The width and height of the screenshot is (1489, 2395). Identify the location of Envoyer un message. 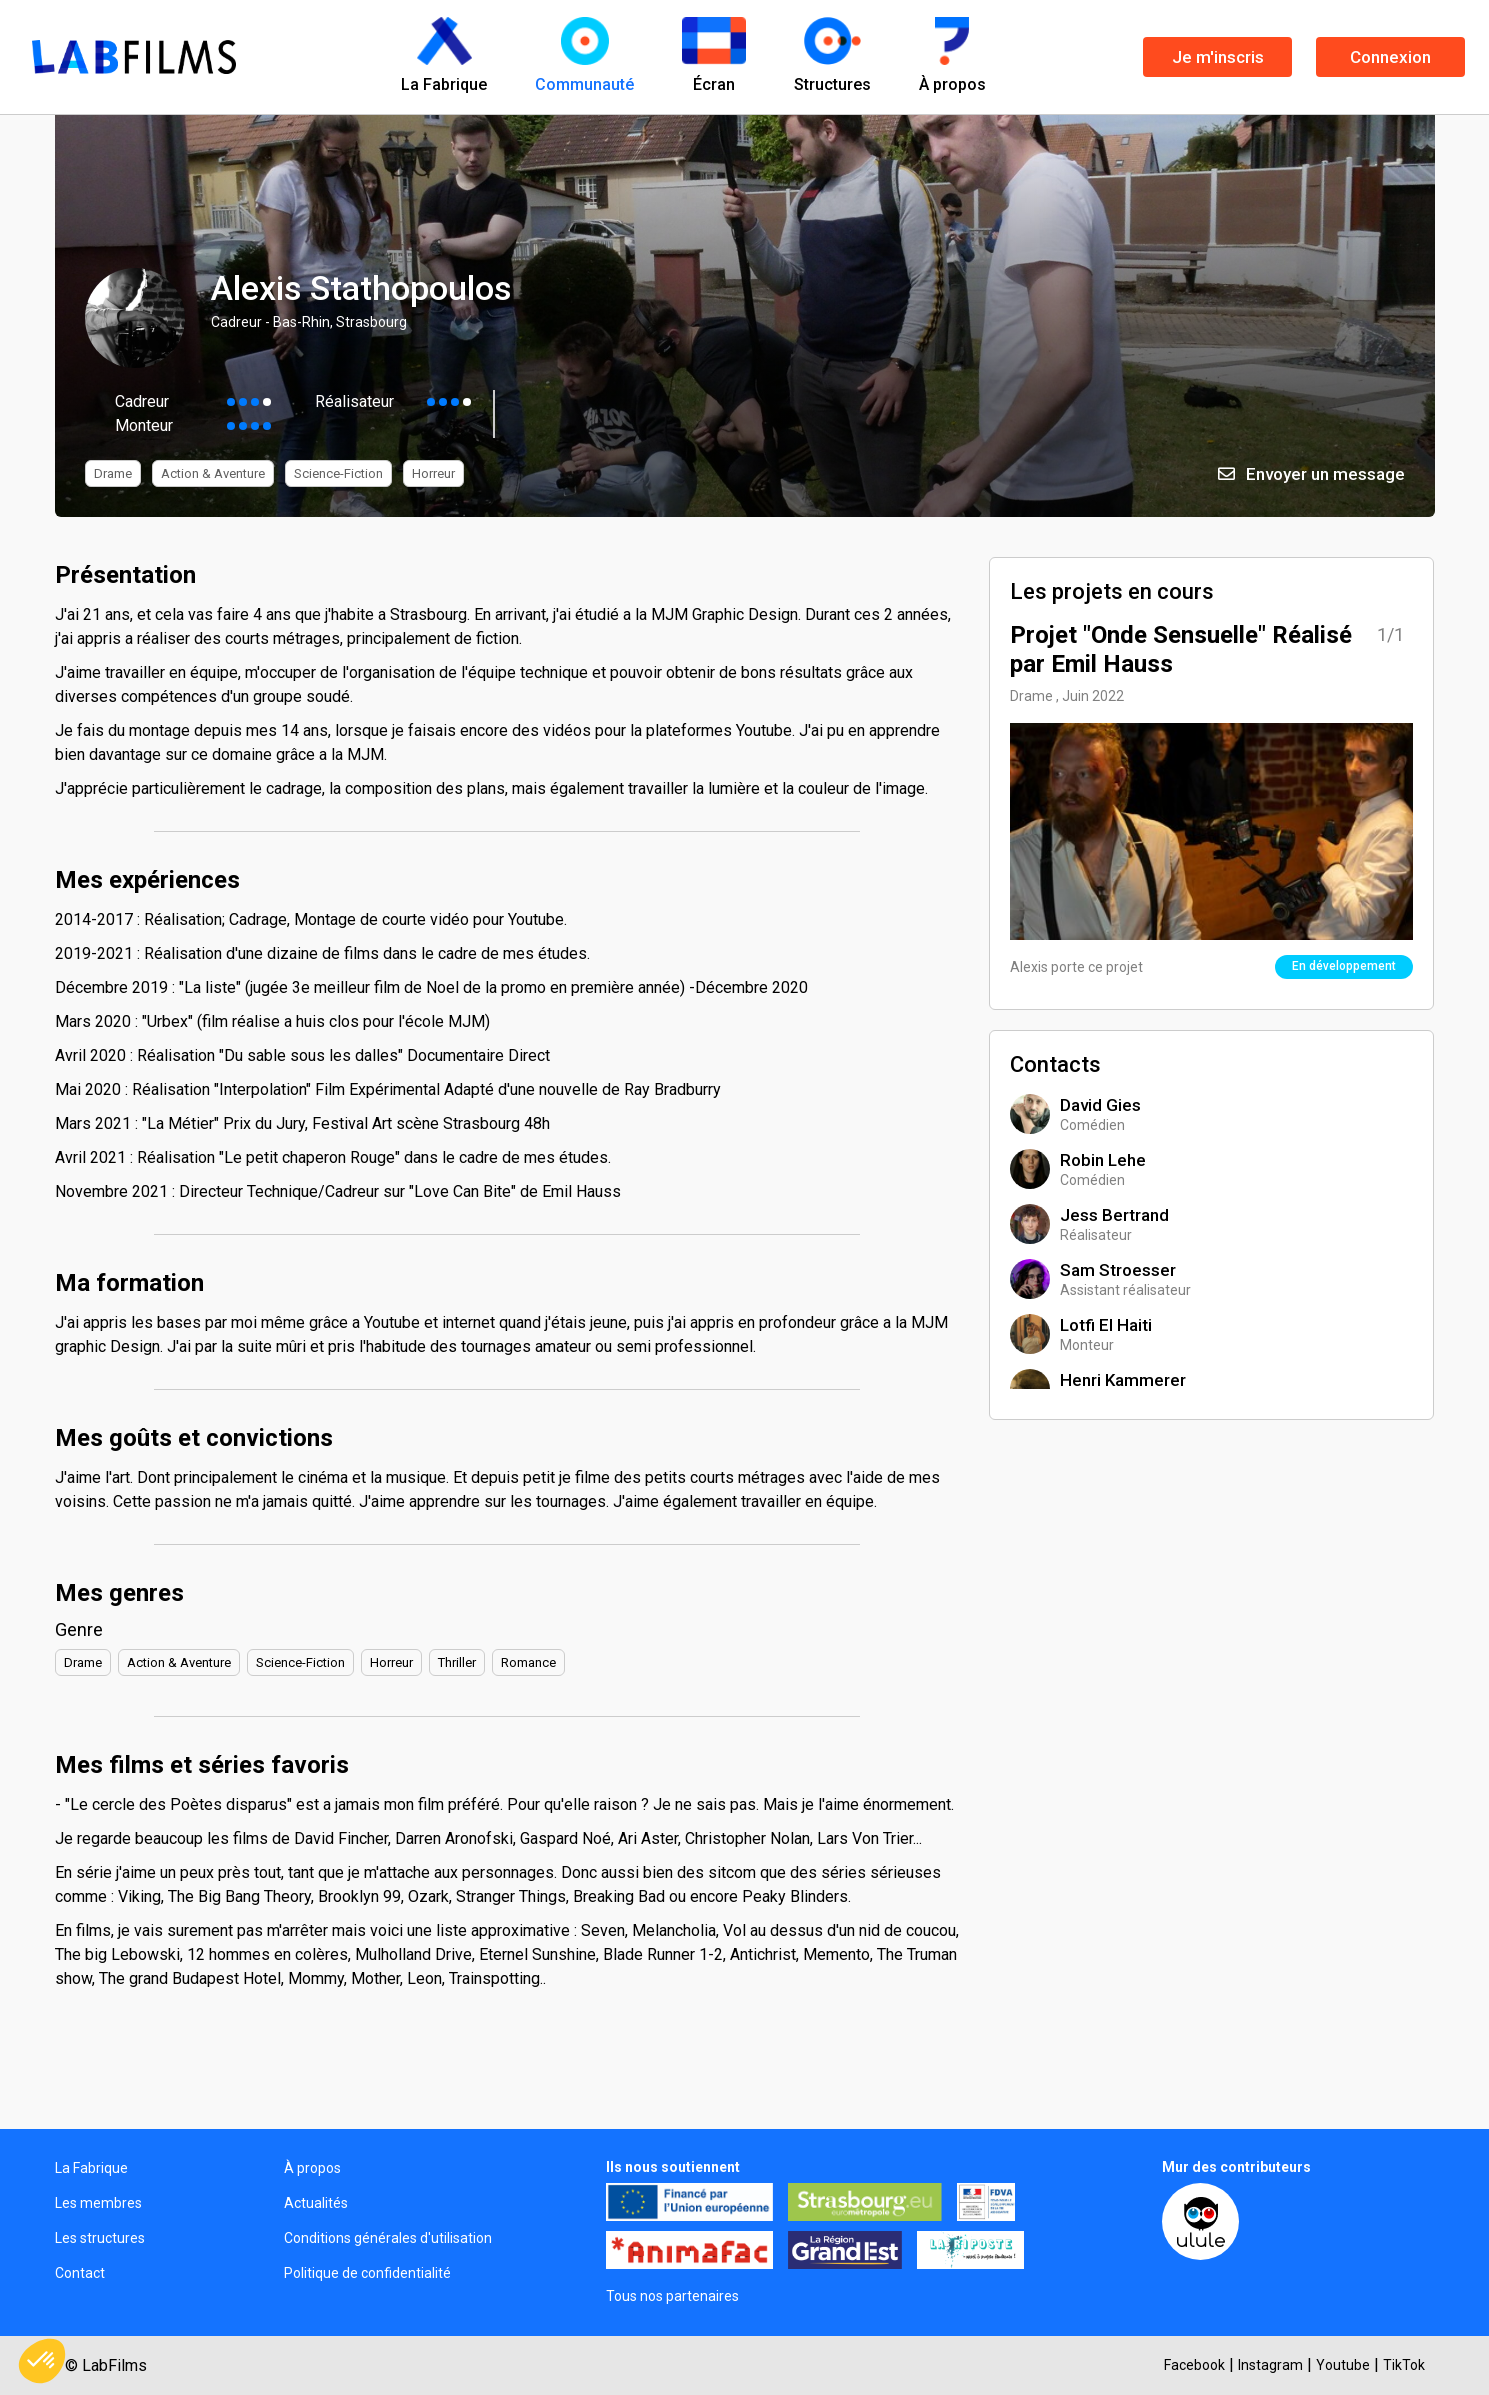
(1311, 474).